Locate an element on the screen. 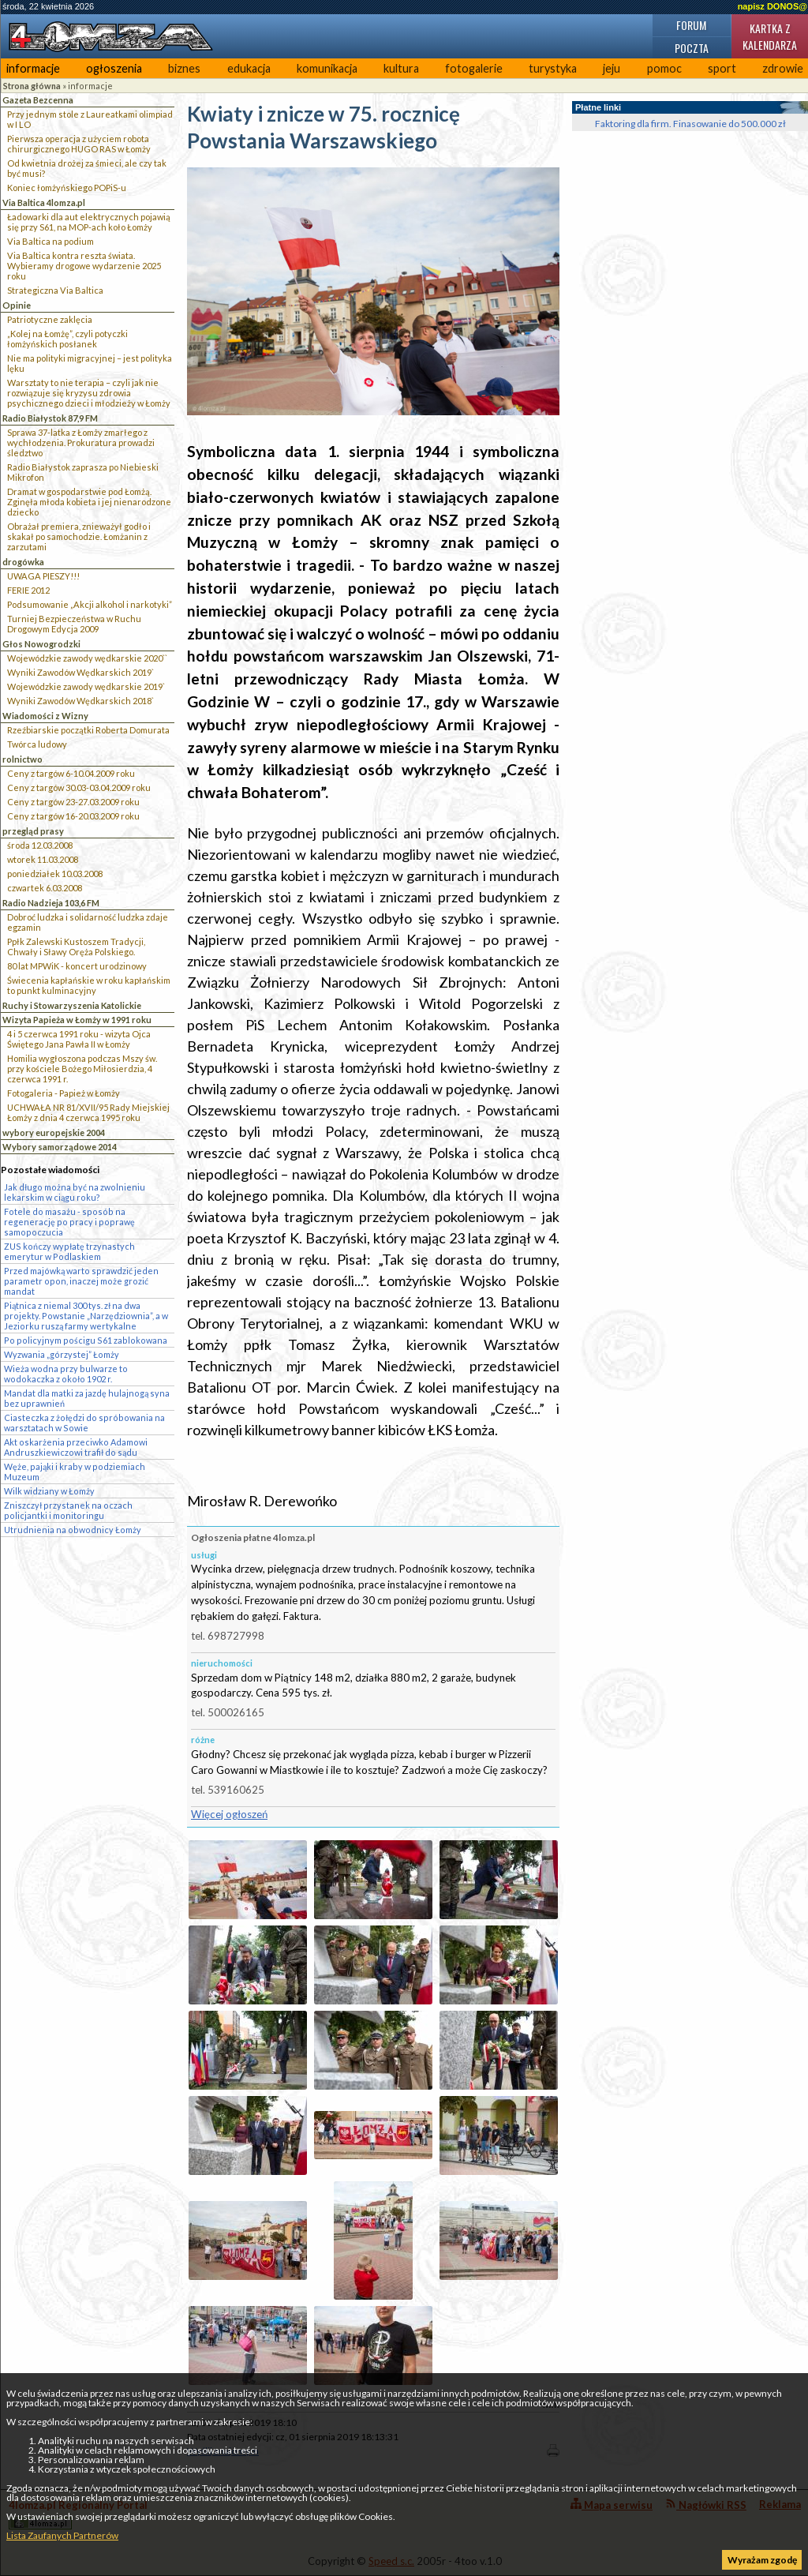 The image size is (808, 2576). ogłoszenia is located at coordinates (114, 68).